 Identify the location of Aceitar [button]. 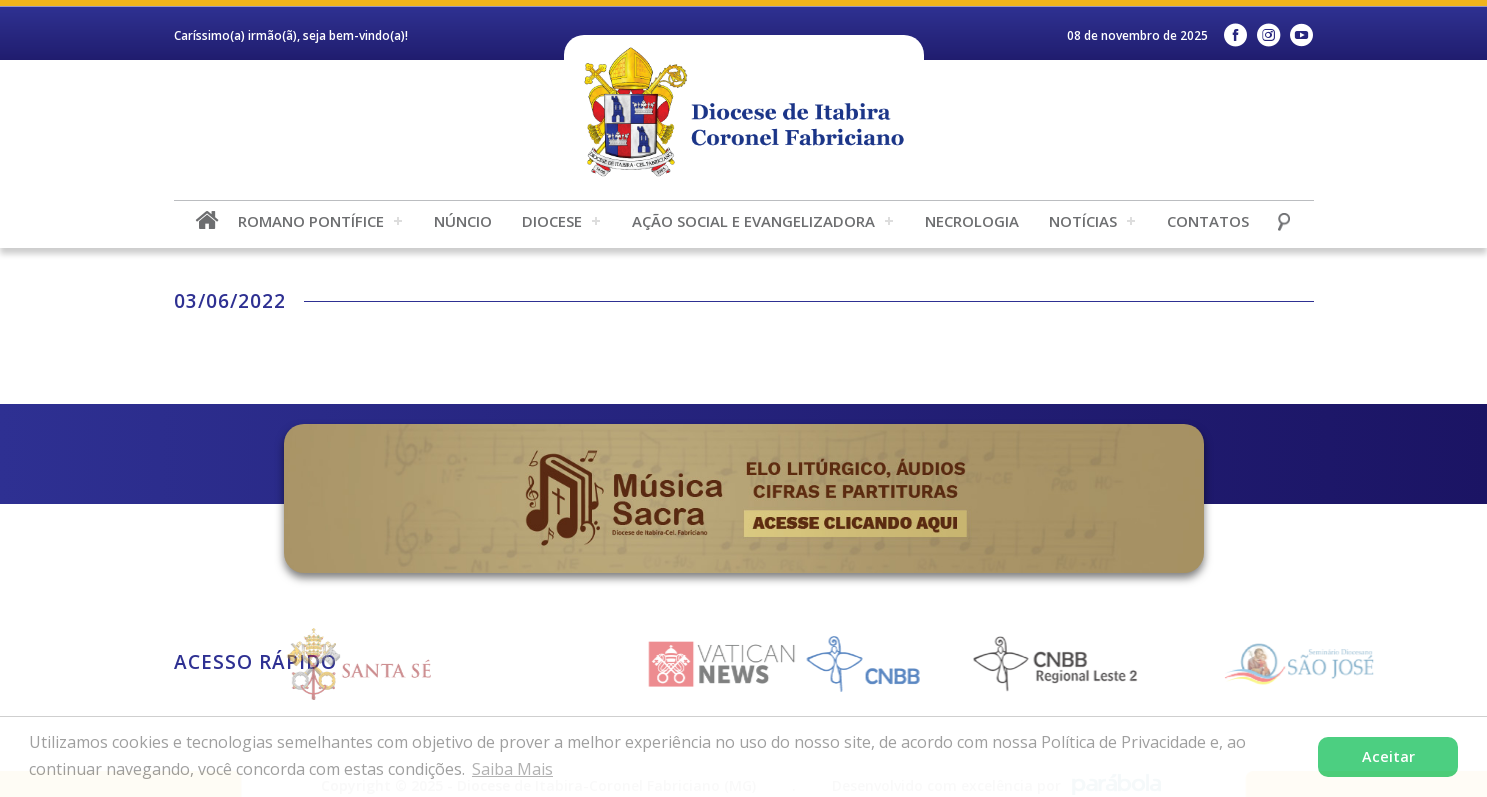
(1388, 756).